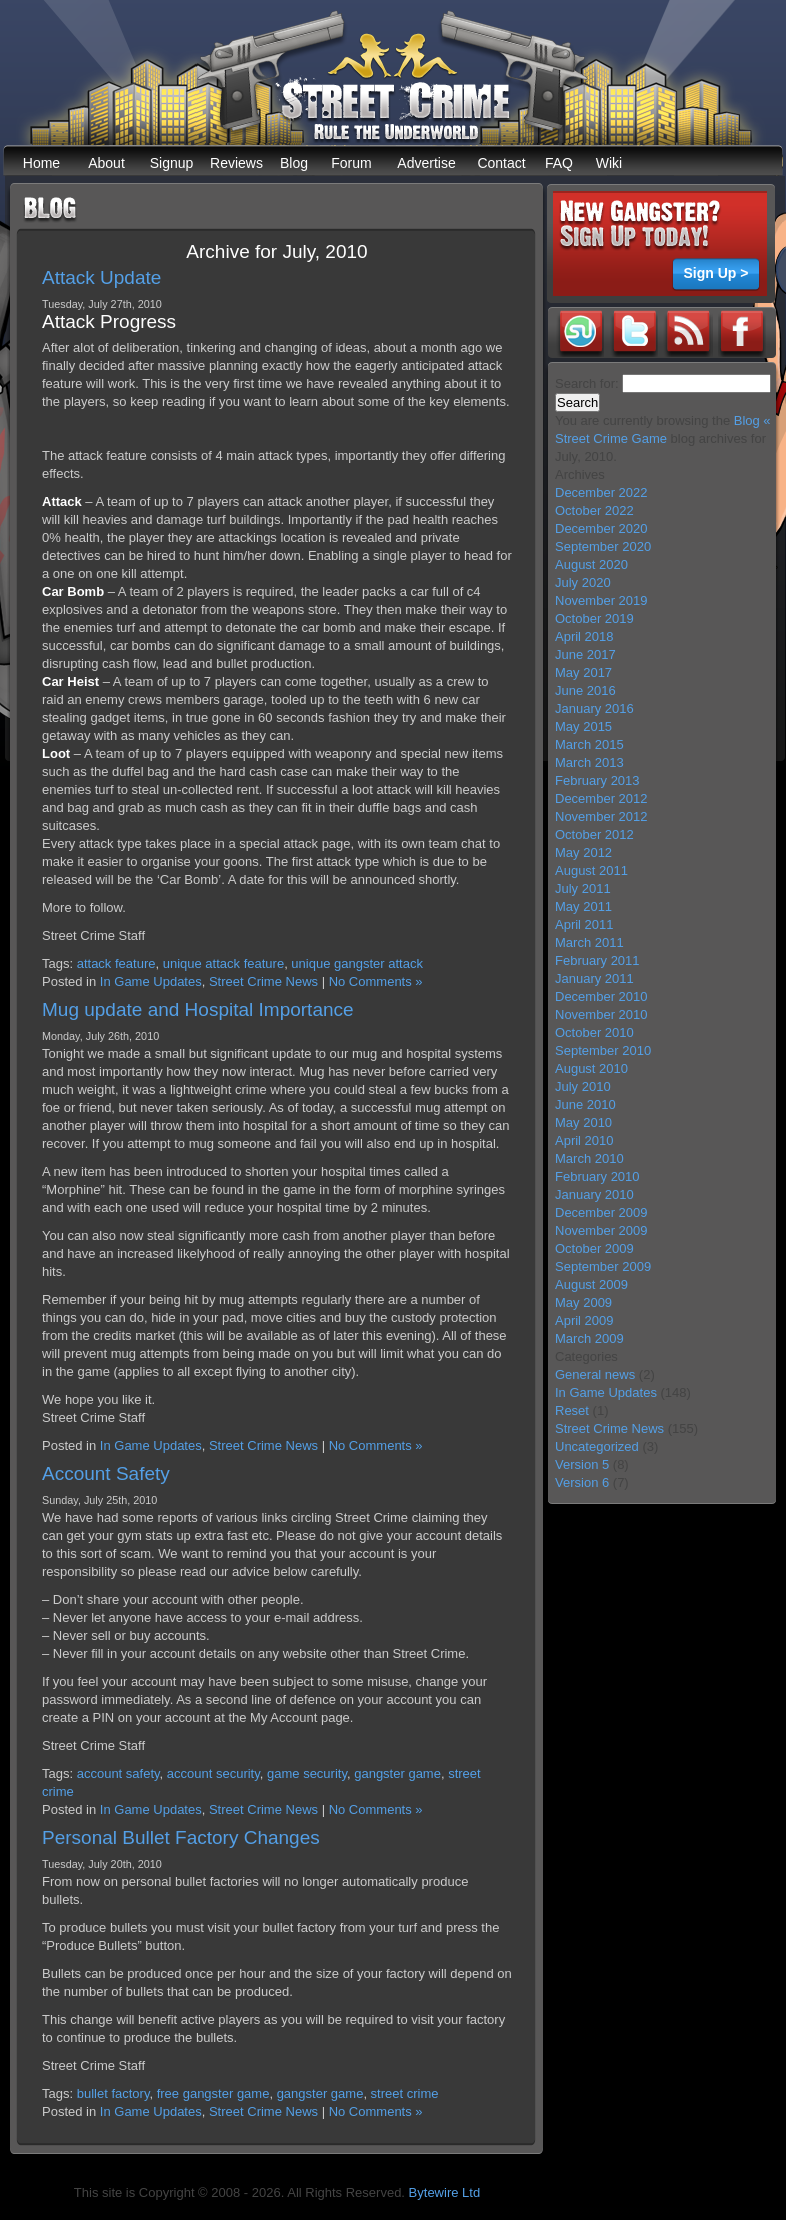 The image size is (786, 2220). What do you see at coordinates (597, 1446) in the screenshot?
I see `Uncategorized` at bounding box center [597, 1446].